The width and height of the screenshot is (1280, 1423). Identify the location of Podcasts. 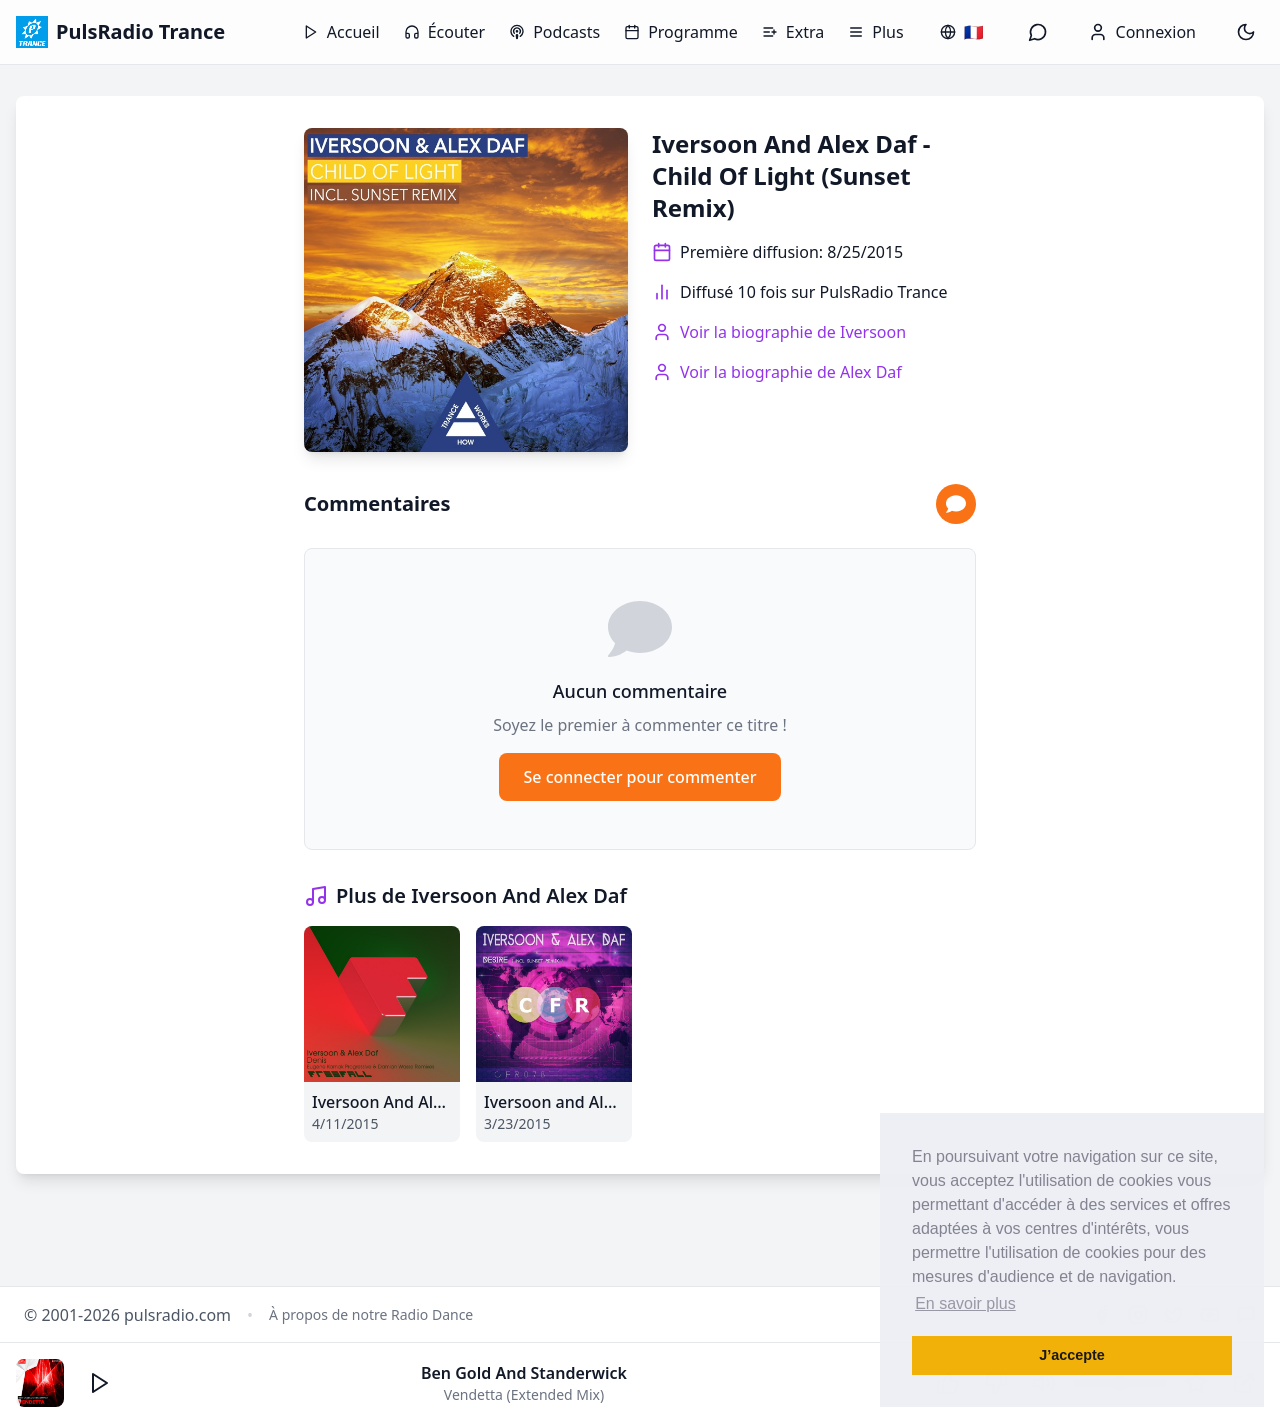
(554, 32).